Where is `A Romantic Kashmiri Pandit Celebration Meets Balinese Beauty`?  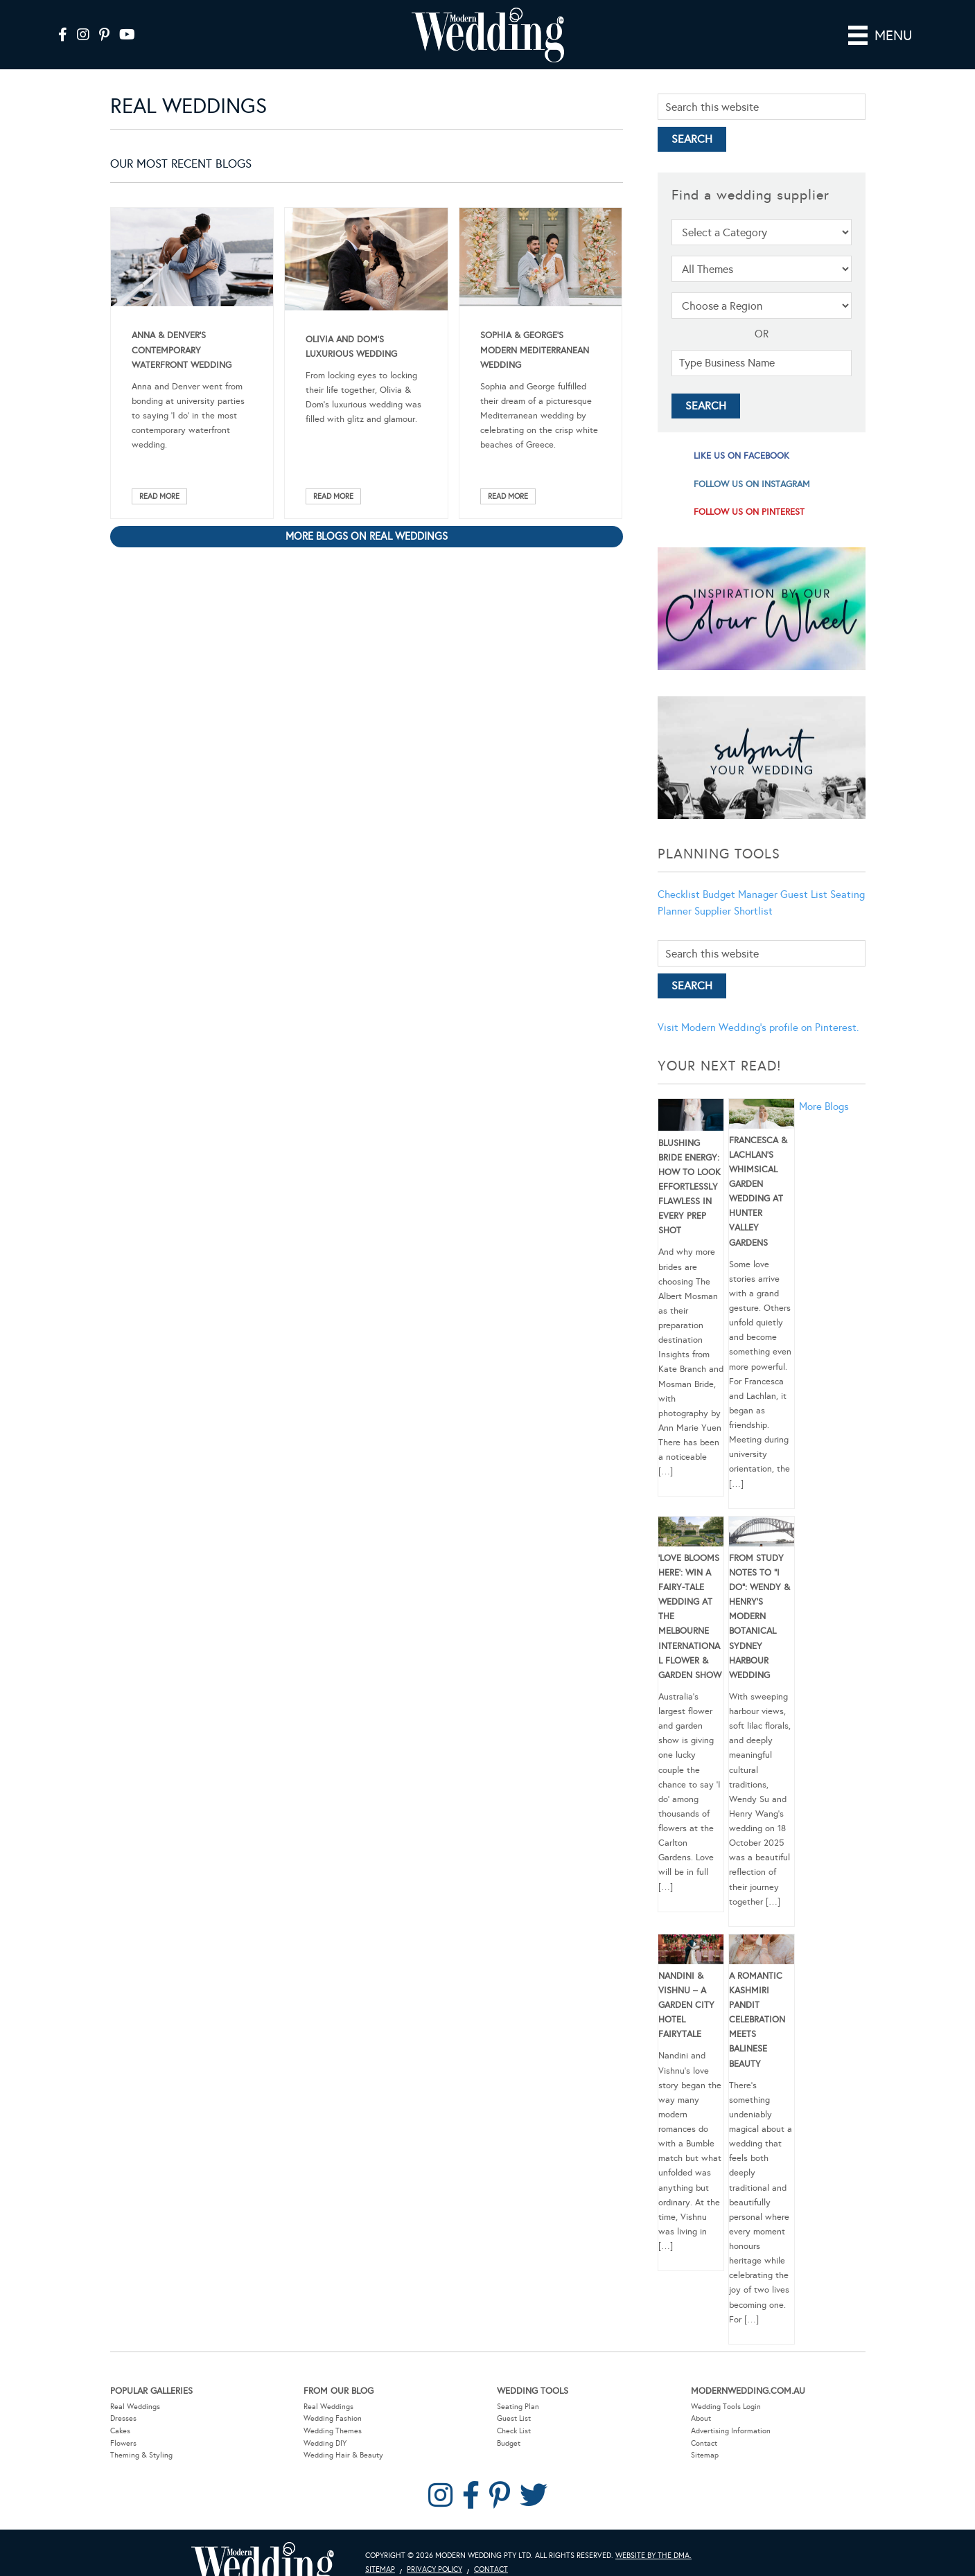
A Romantic Kashmiri Pandit Celebration Meets Balinese Beauty is located at coordinates (757, 2018).